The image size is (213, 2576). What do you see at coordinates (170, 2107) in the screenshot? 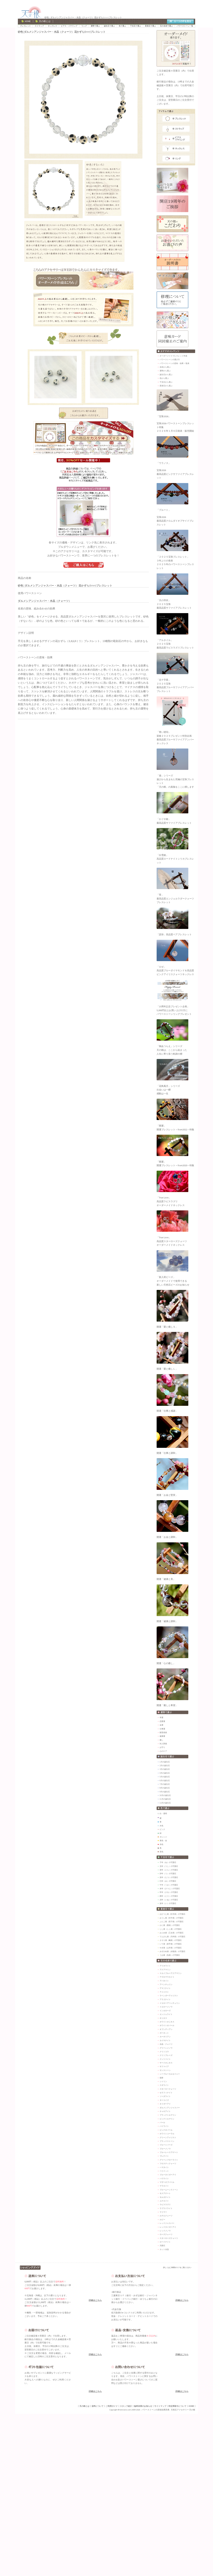
I see `ダルメシアンジャスパー` at bounding box center [170, 2107].